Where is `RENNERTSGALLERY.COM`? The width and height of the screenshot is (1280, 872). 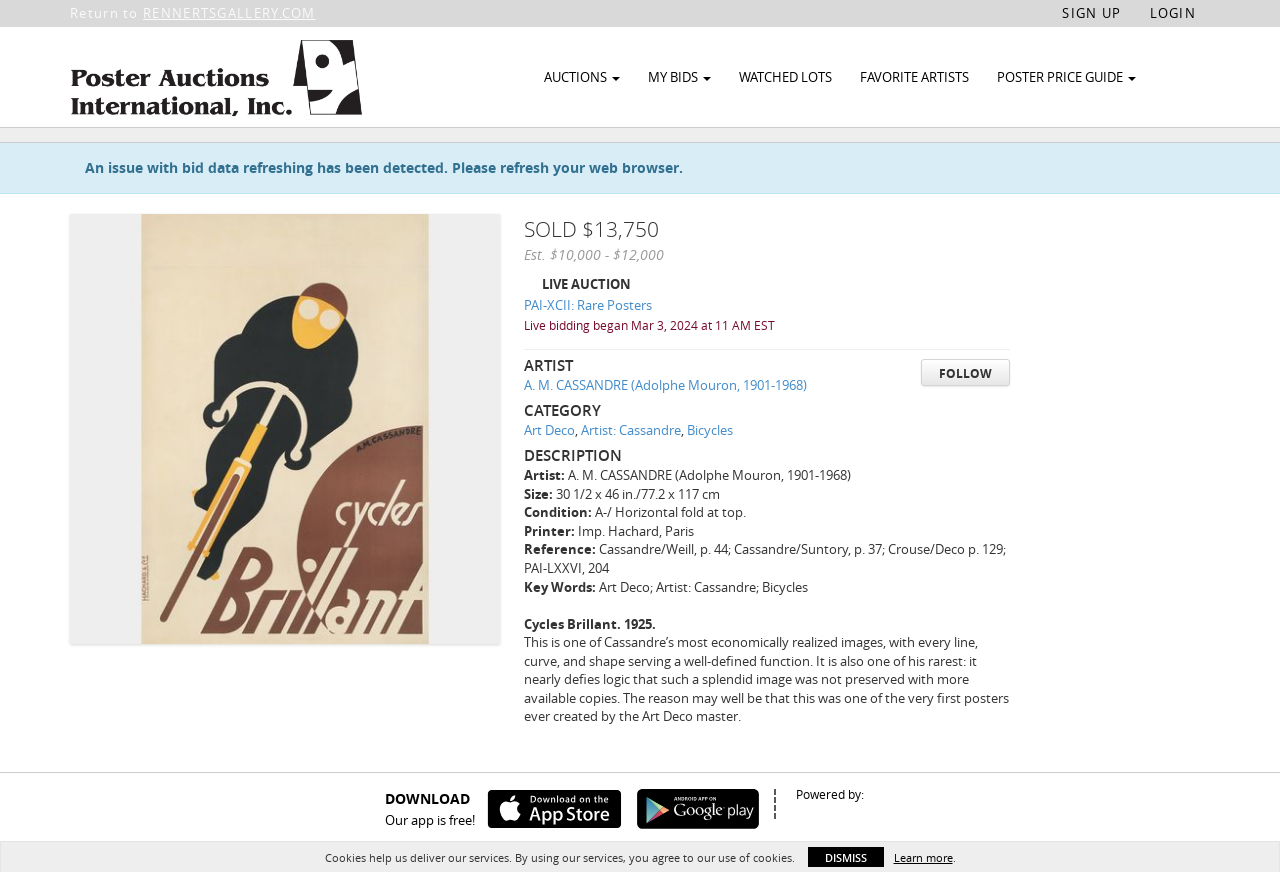
RENNERTSGALLERY.COM is located at coordinates (229, 13).